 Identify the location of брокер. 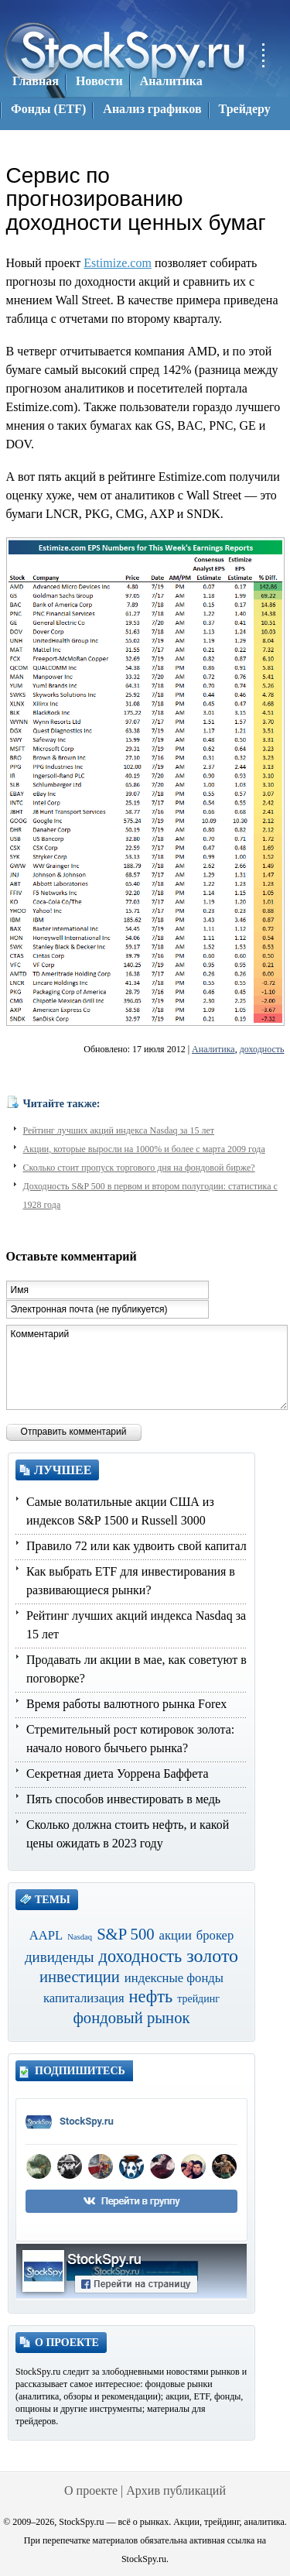
(215, 1935).